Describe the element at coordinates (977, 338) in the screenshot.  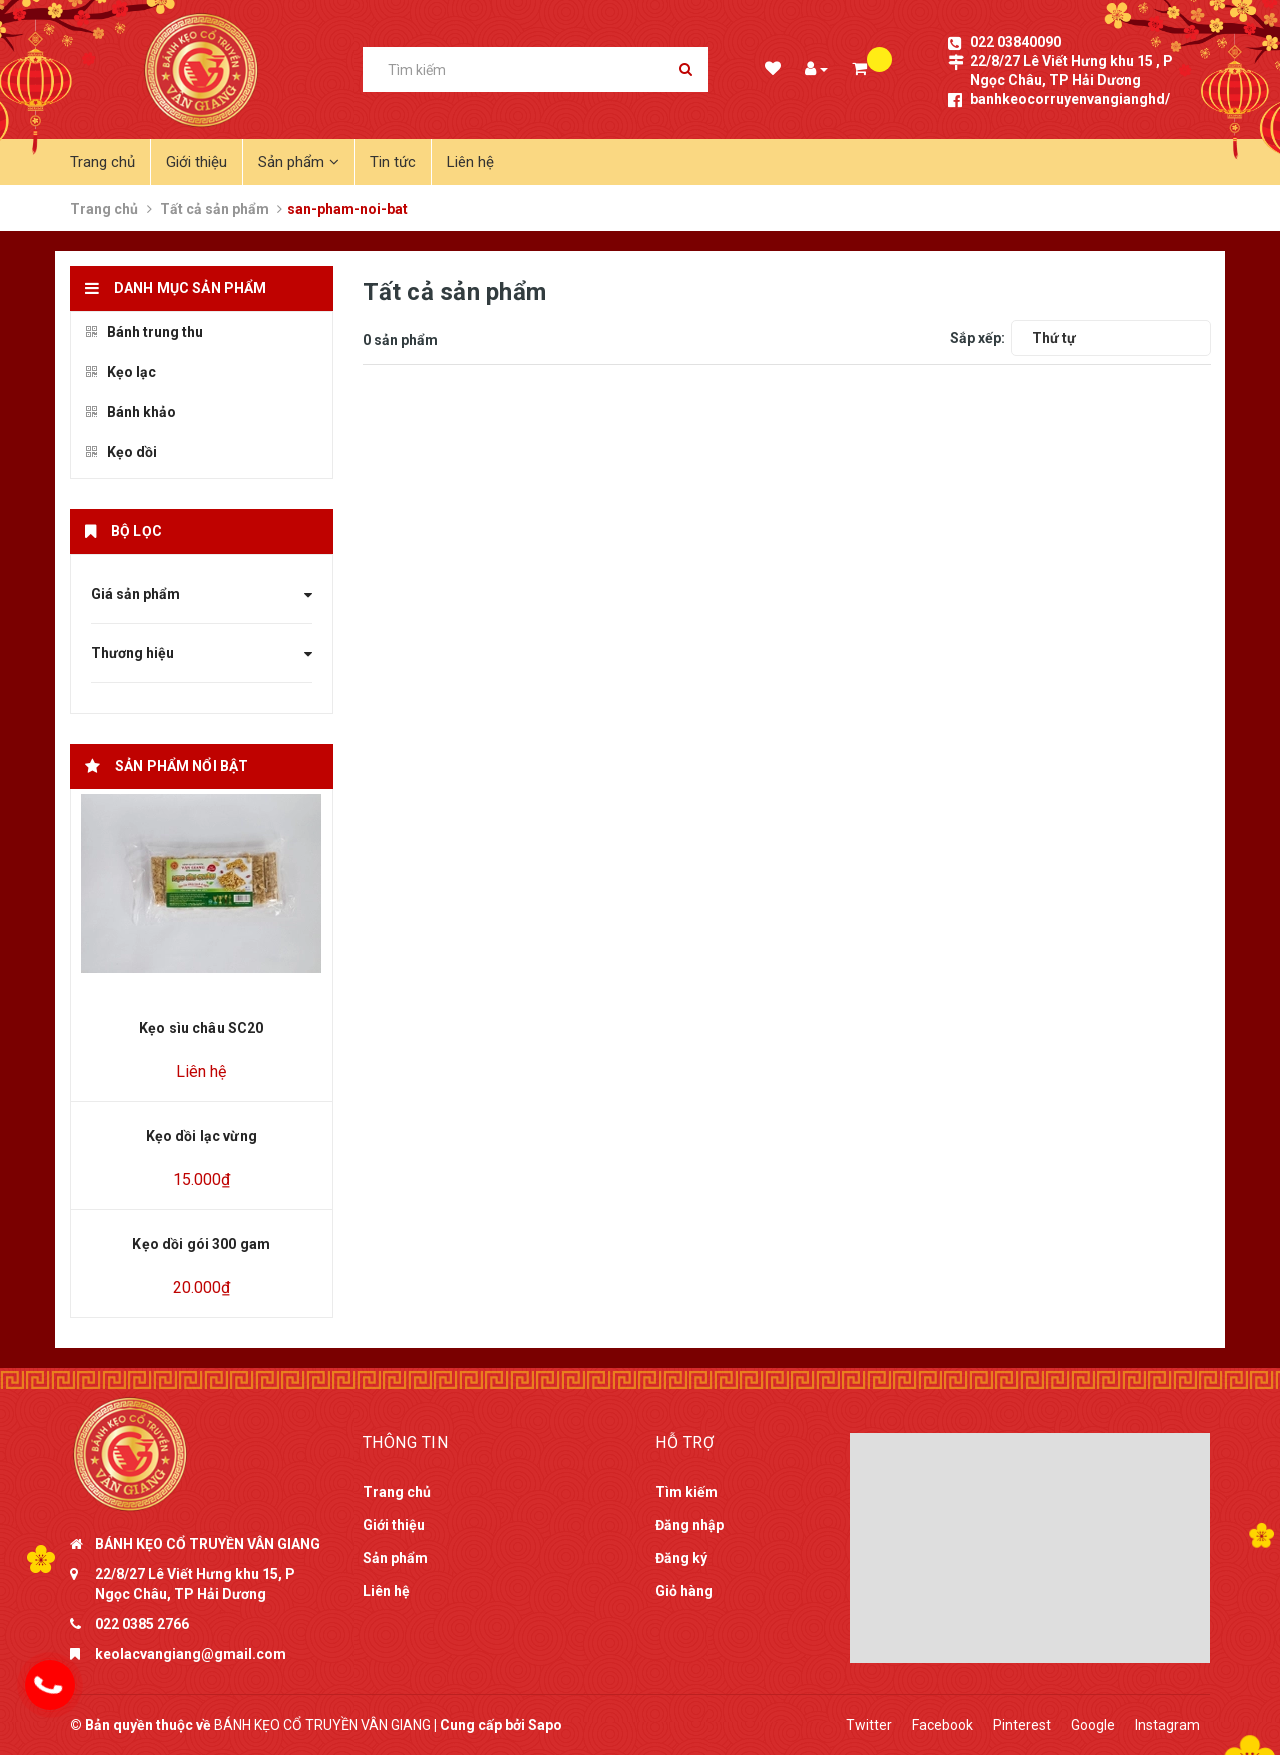
I see `Sắp xếp:` at that location.